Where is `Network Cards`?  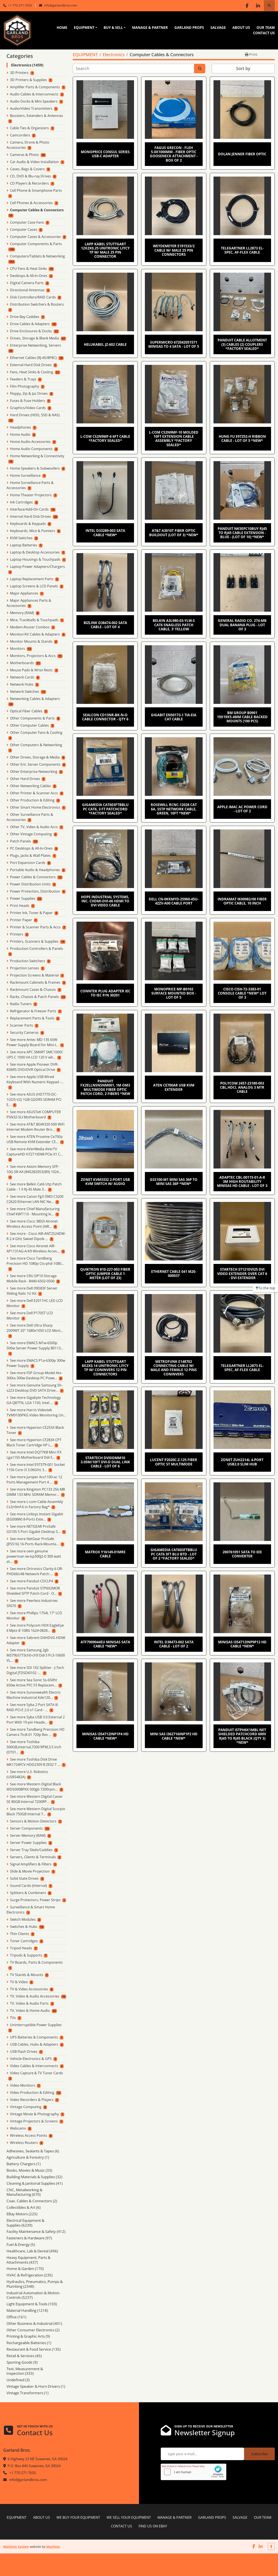 Network Cards is located at coordinates (22, 677).